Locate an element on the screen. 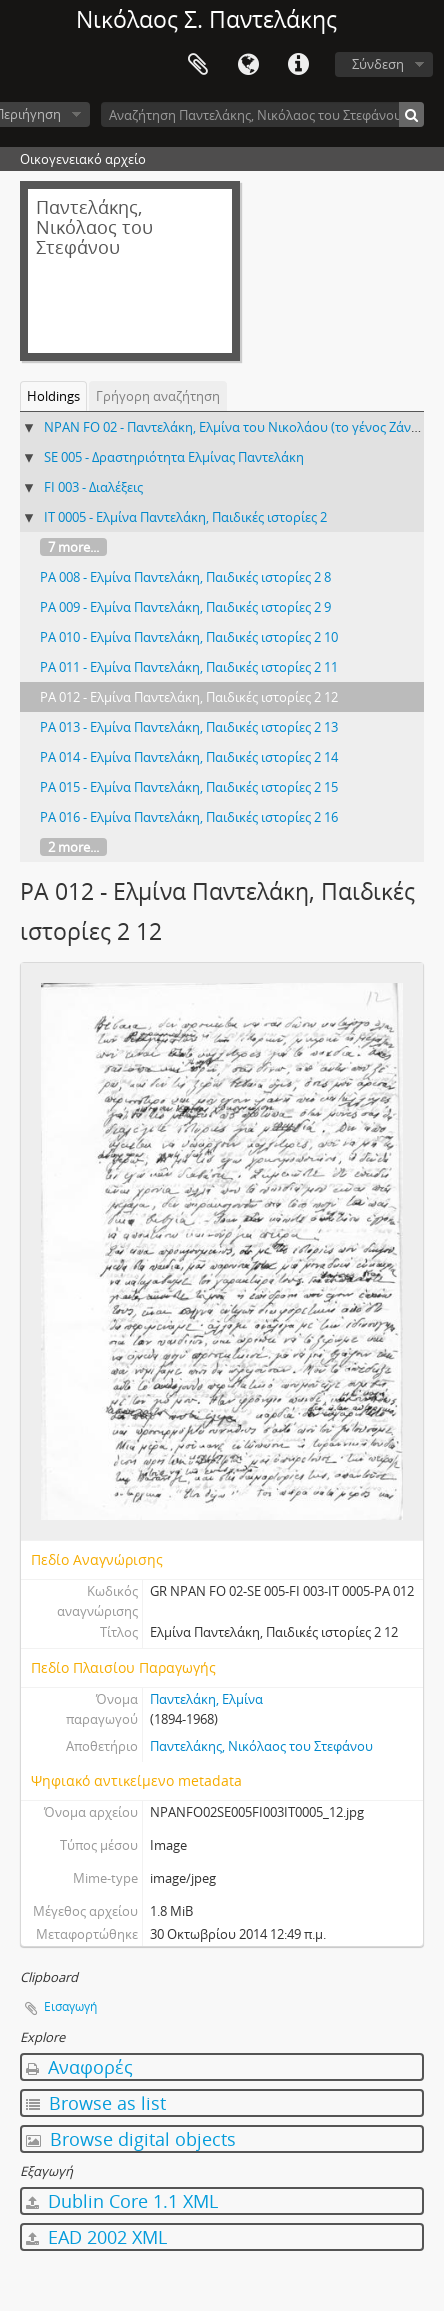 This screenshot has height=2311, width=444. PA 009 - Ελμίνα Παντελάκη, Παιδικές ιστορίες 2 9 is located at coordinates (185, 607).